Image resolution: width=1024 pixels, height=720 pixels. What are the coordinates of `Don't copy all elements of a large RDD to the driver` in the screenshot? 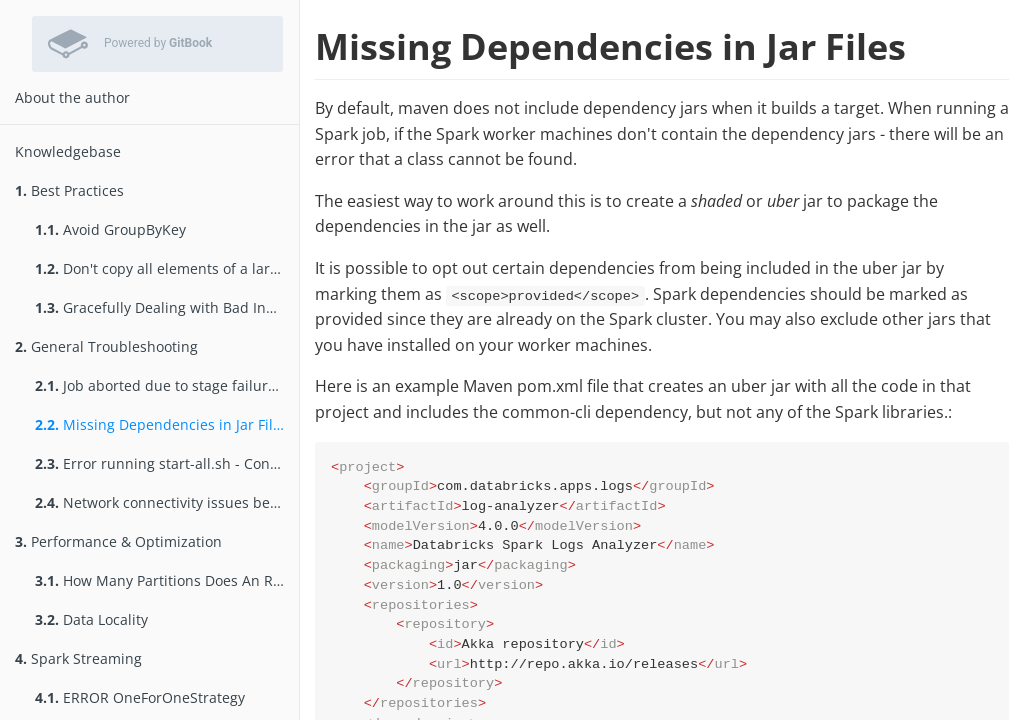 It's located at (167, 268).